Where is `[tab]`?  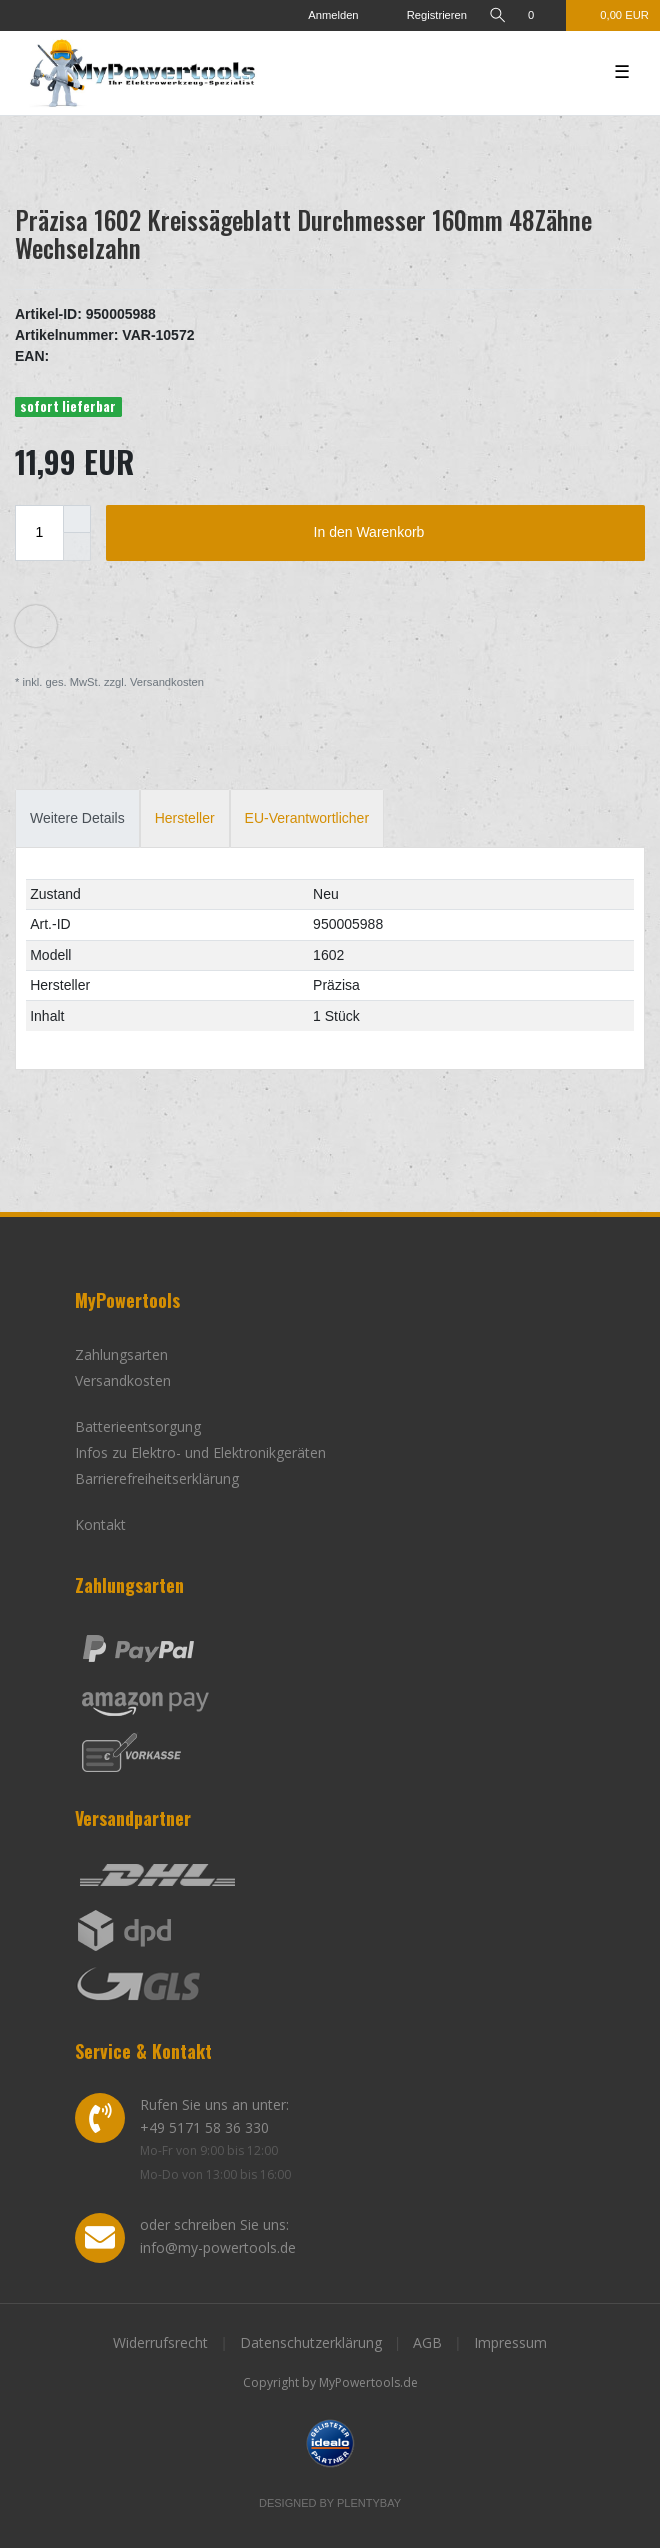
[tab] is located at coordinates (77, 818).